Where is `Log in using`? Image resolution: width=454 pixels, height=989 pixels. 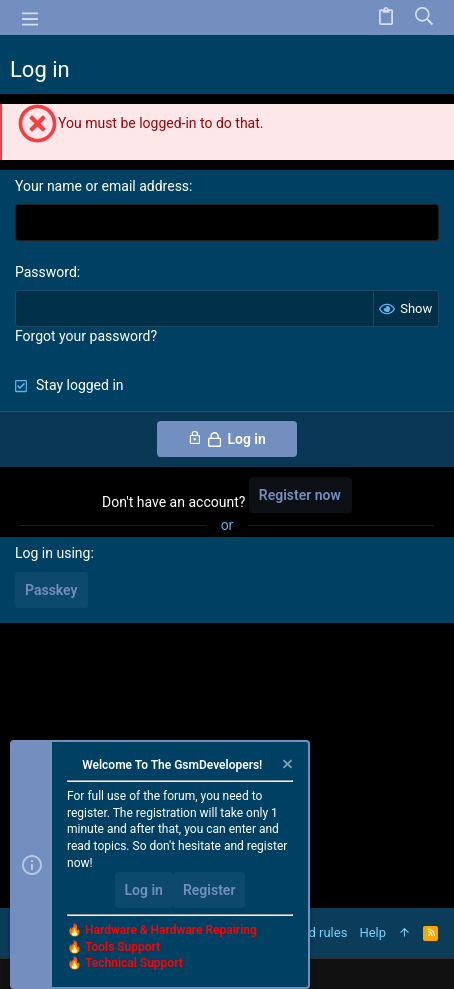 Log in using is located at coordinates (52, 553).